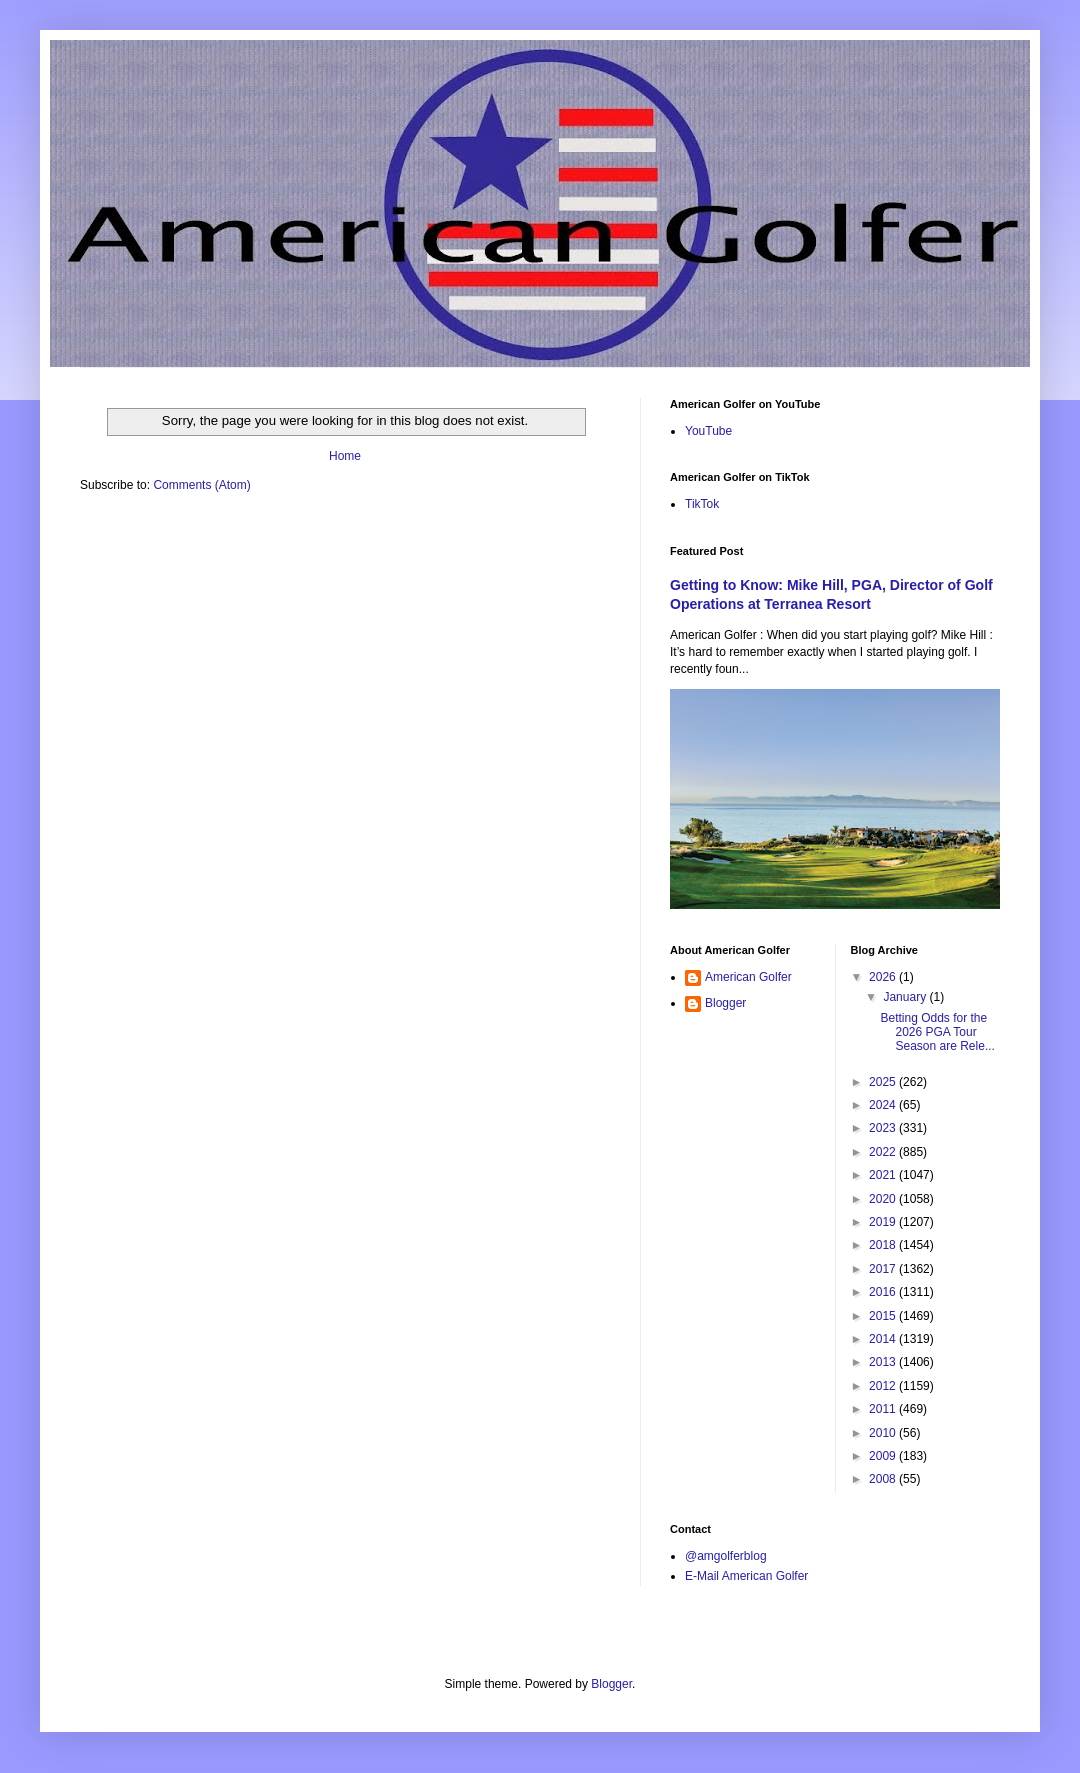 This screenshot has height=1773, width=1080. What do you see at coordinates (884, 1292) in the screenshot?
I see `2016` at bounding box center [884, 1292].